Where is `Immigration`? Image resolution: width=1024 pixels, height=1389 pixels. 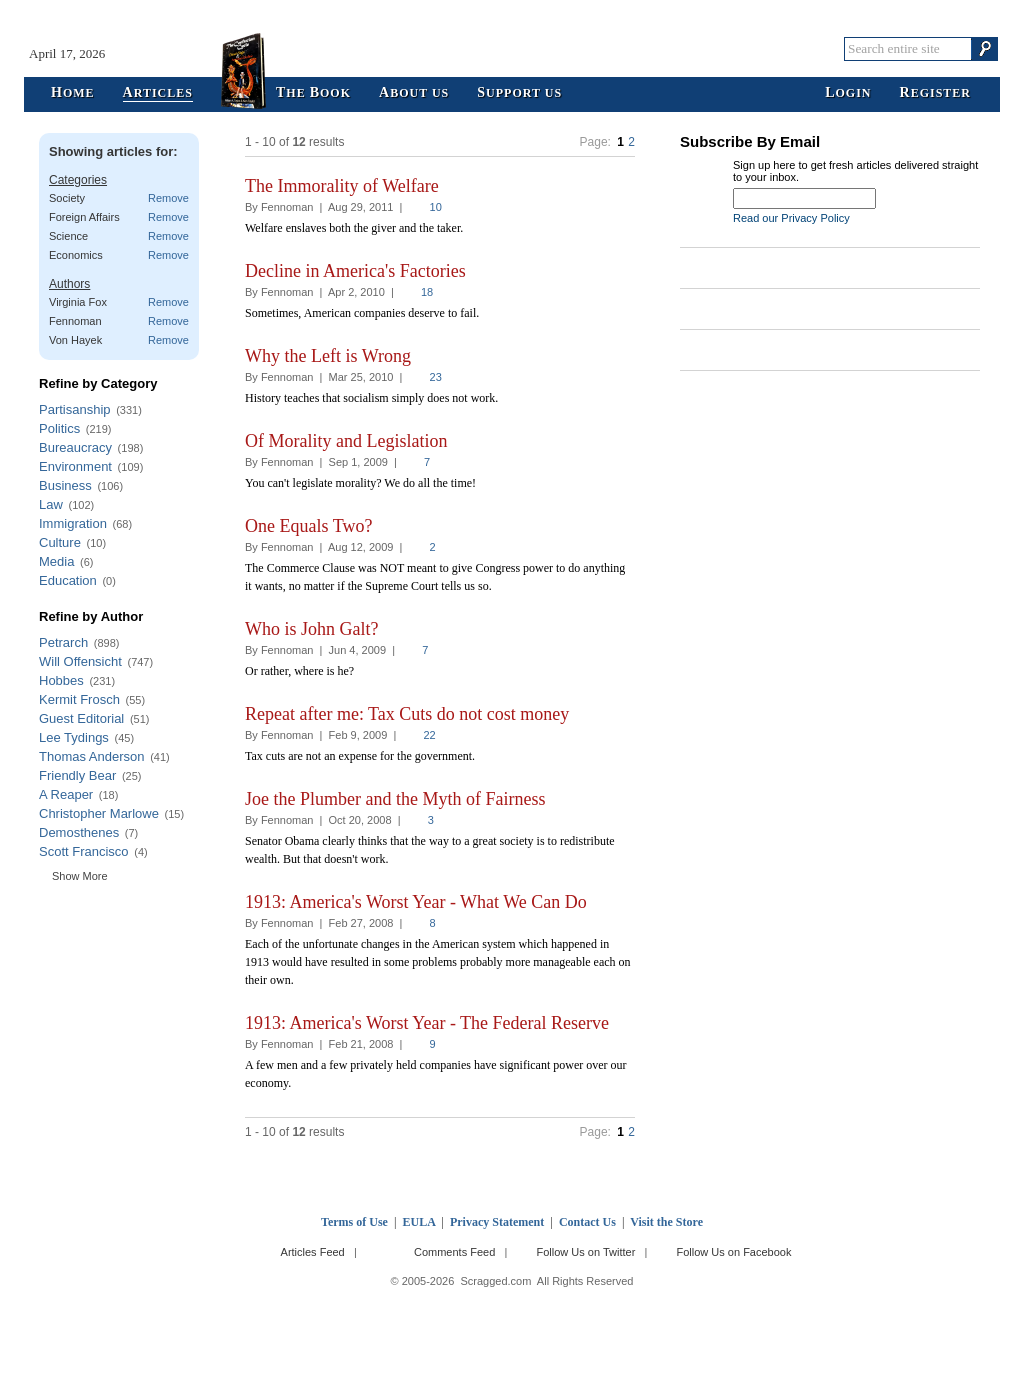
Immigration is located at coordinates (73, 523).